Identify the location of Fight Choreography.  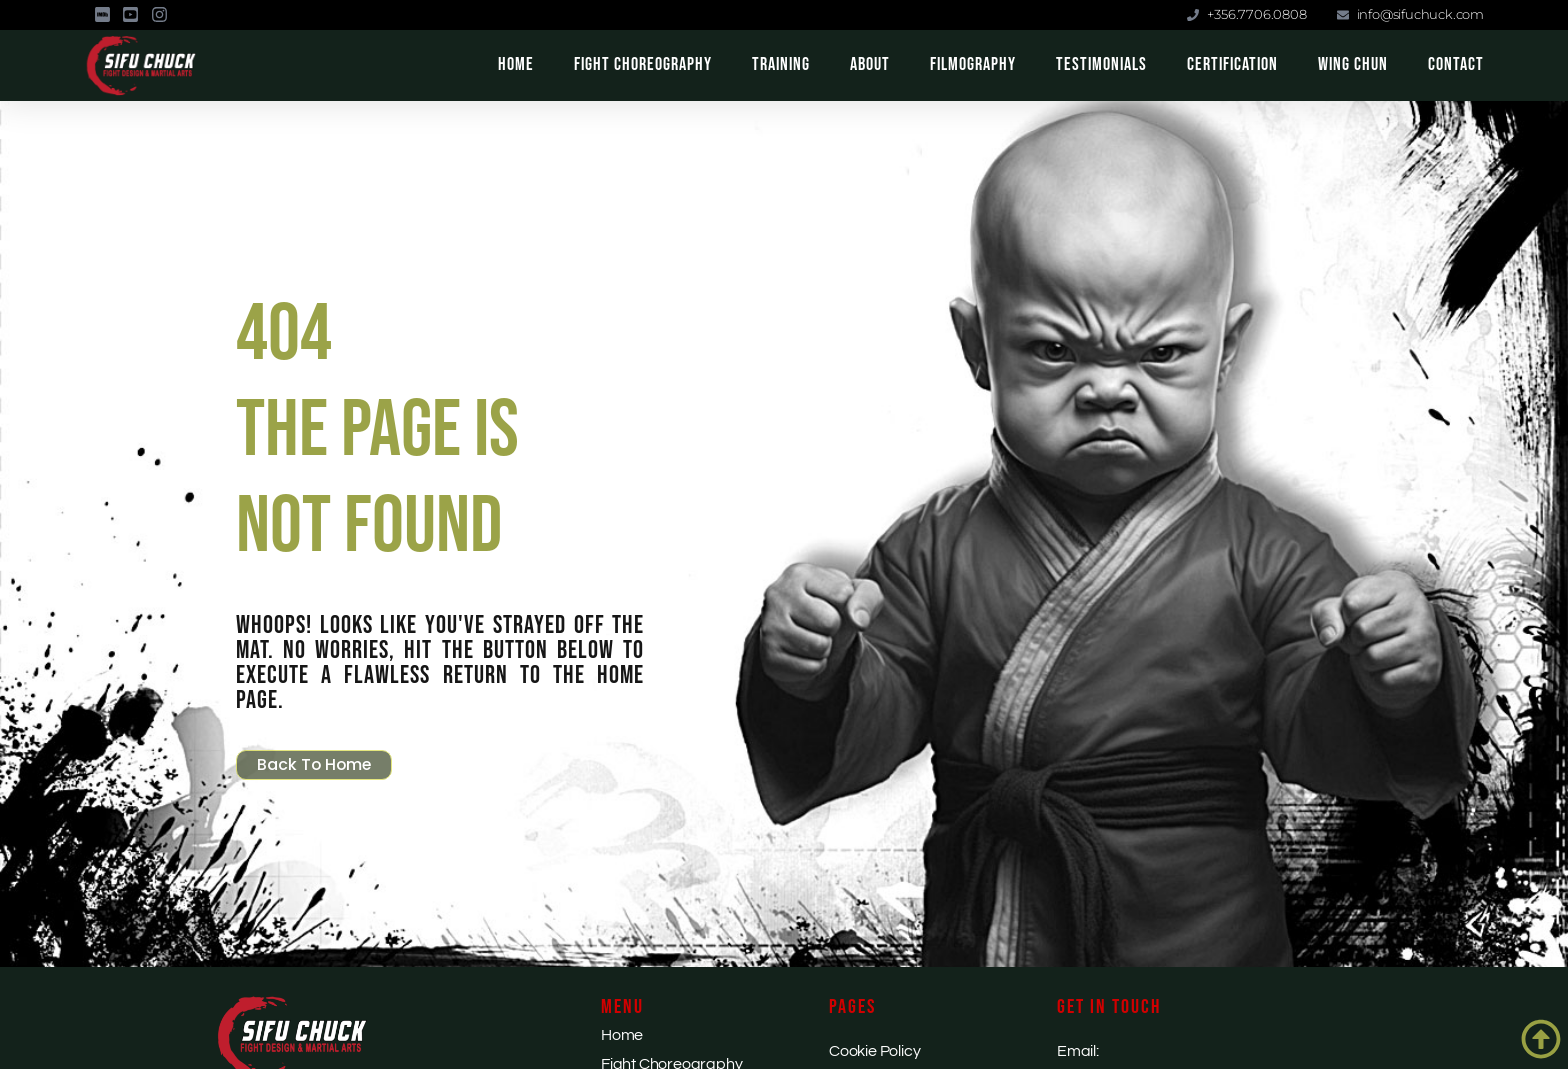
(643, 64).